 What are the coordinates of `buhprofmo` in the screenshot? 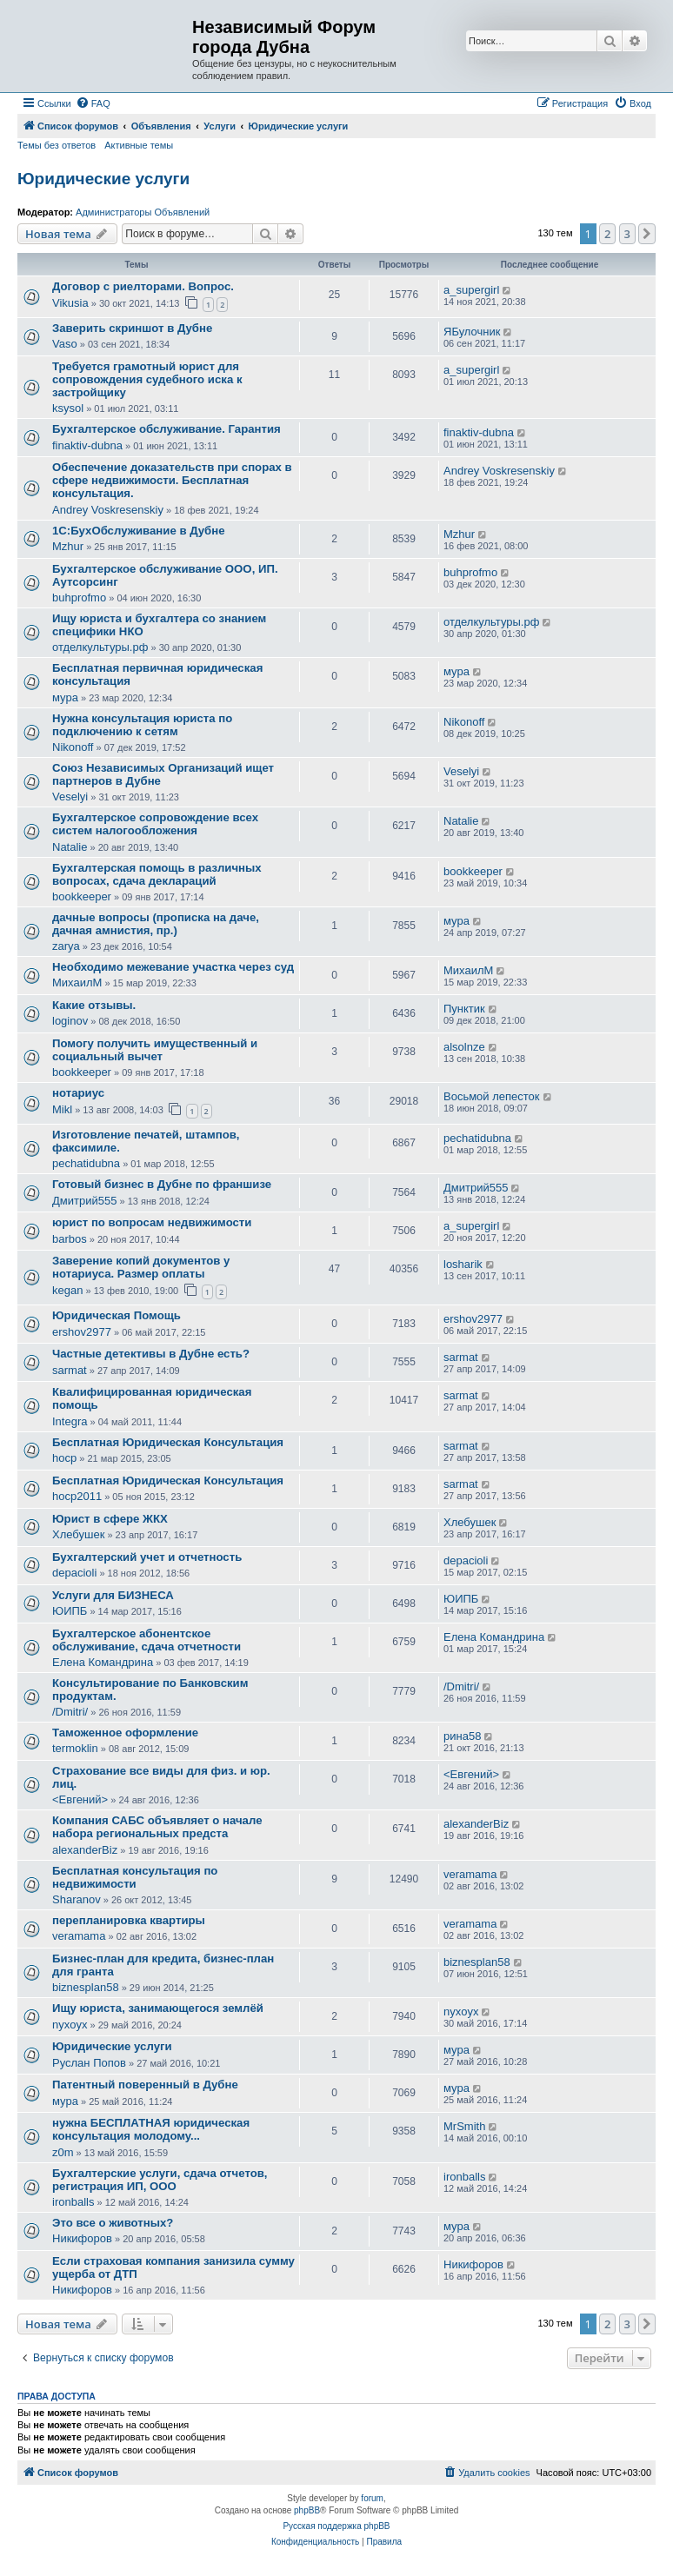 It's located at (79, 597).